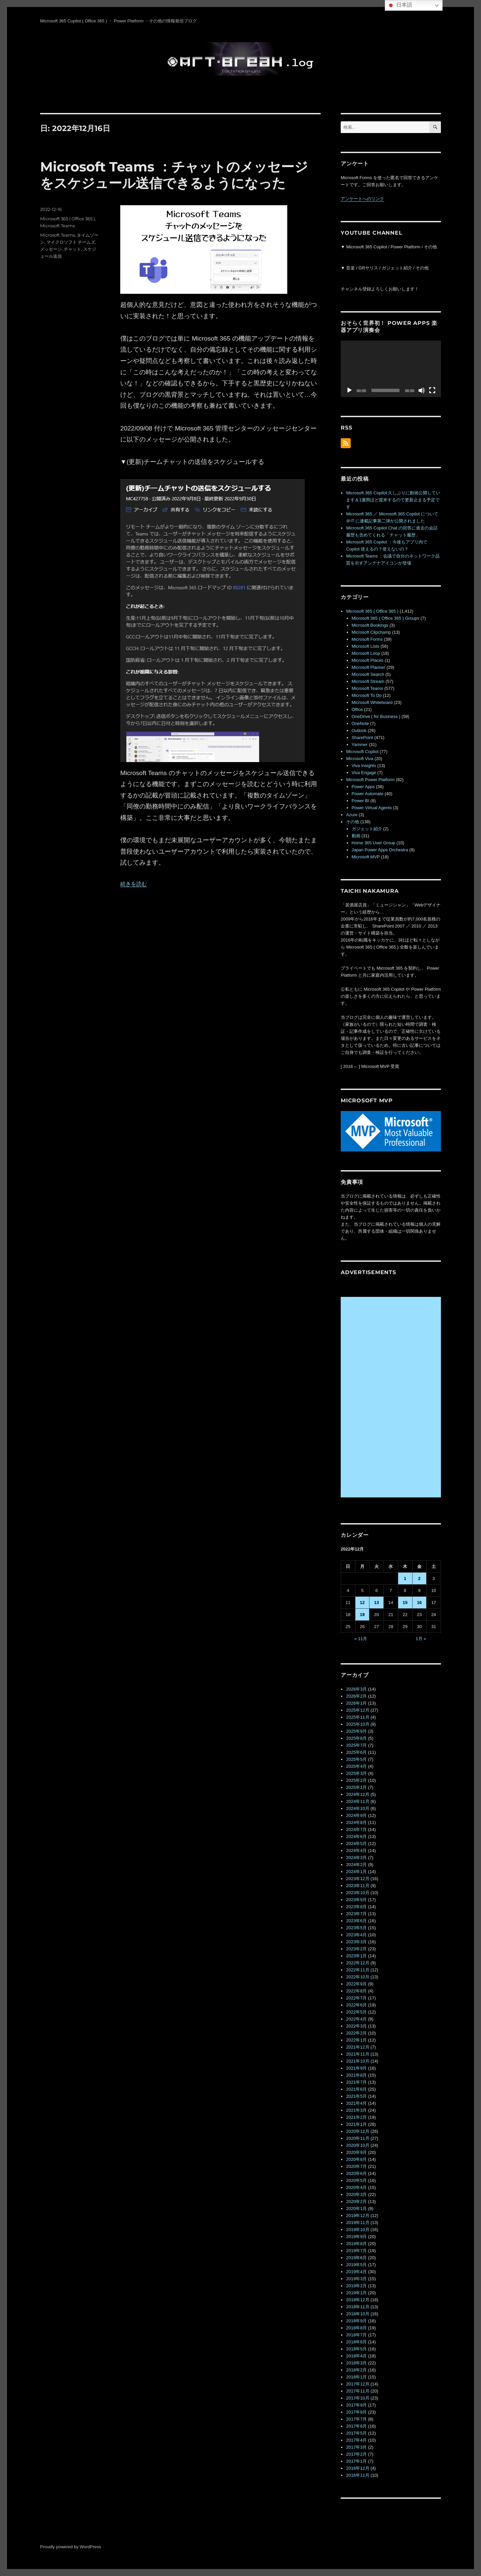  What do you see at coordinates (133, 884) in the screenshot?
I see `続きを読む` at bounding box center [133, 884].